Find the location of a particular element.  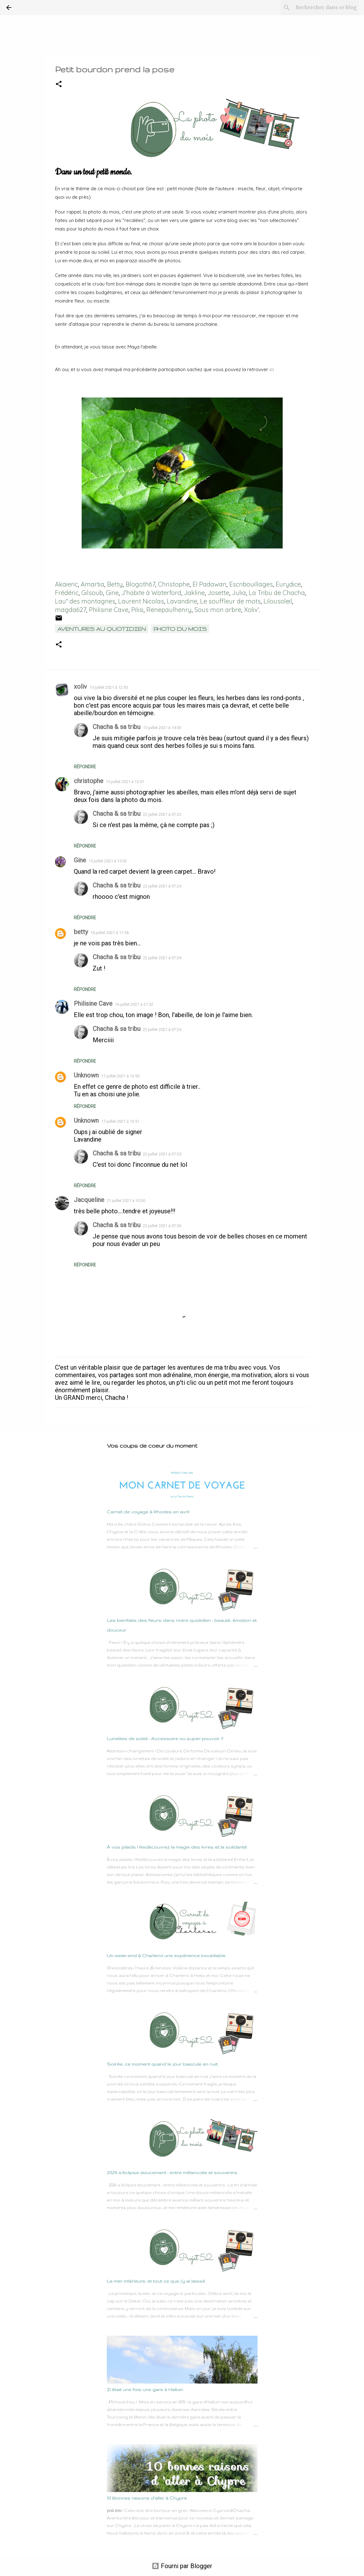

Lunettes de soleil : Accessoire ou super-pouvoir ? is located at coordinates (165, 1738).